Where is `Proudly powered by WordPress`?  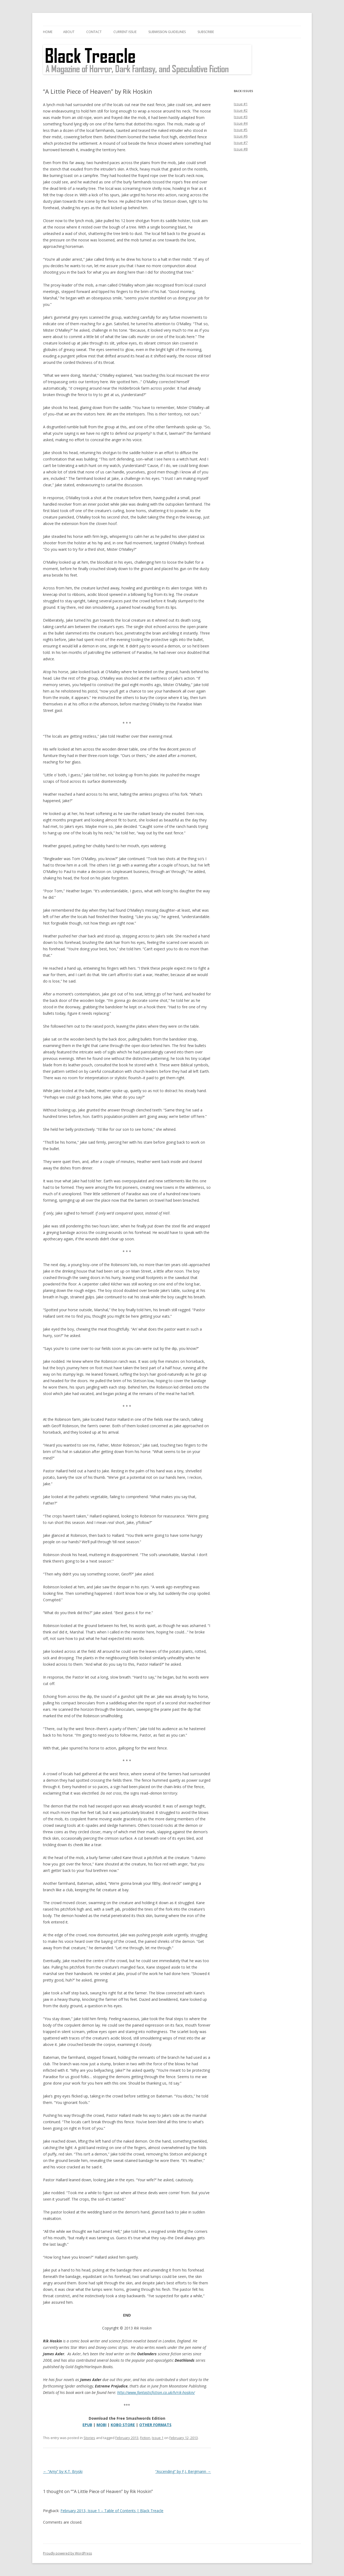 Proudly powered by WordPress is located at coordinates (67, 2553).